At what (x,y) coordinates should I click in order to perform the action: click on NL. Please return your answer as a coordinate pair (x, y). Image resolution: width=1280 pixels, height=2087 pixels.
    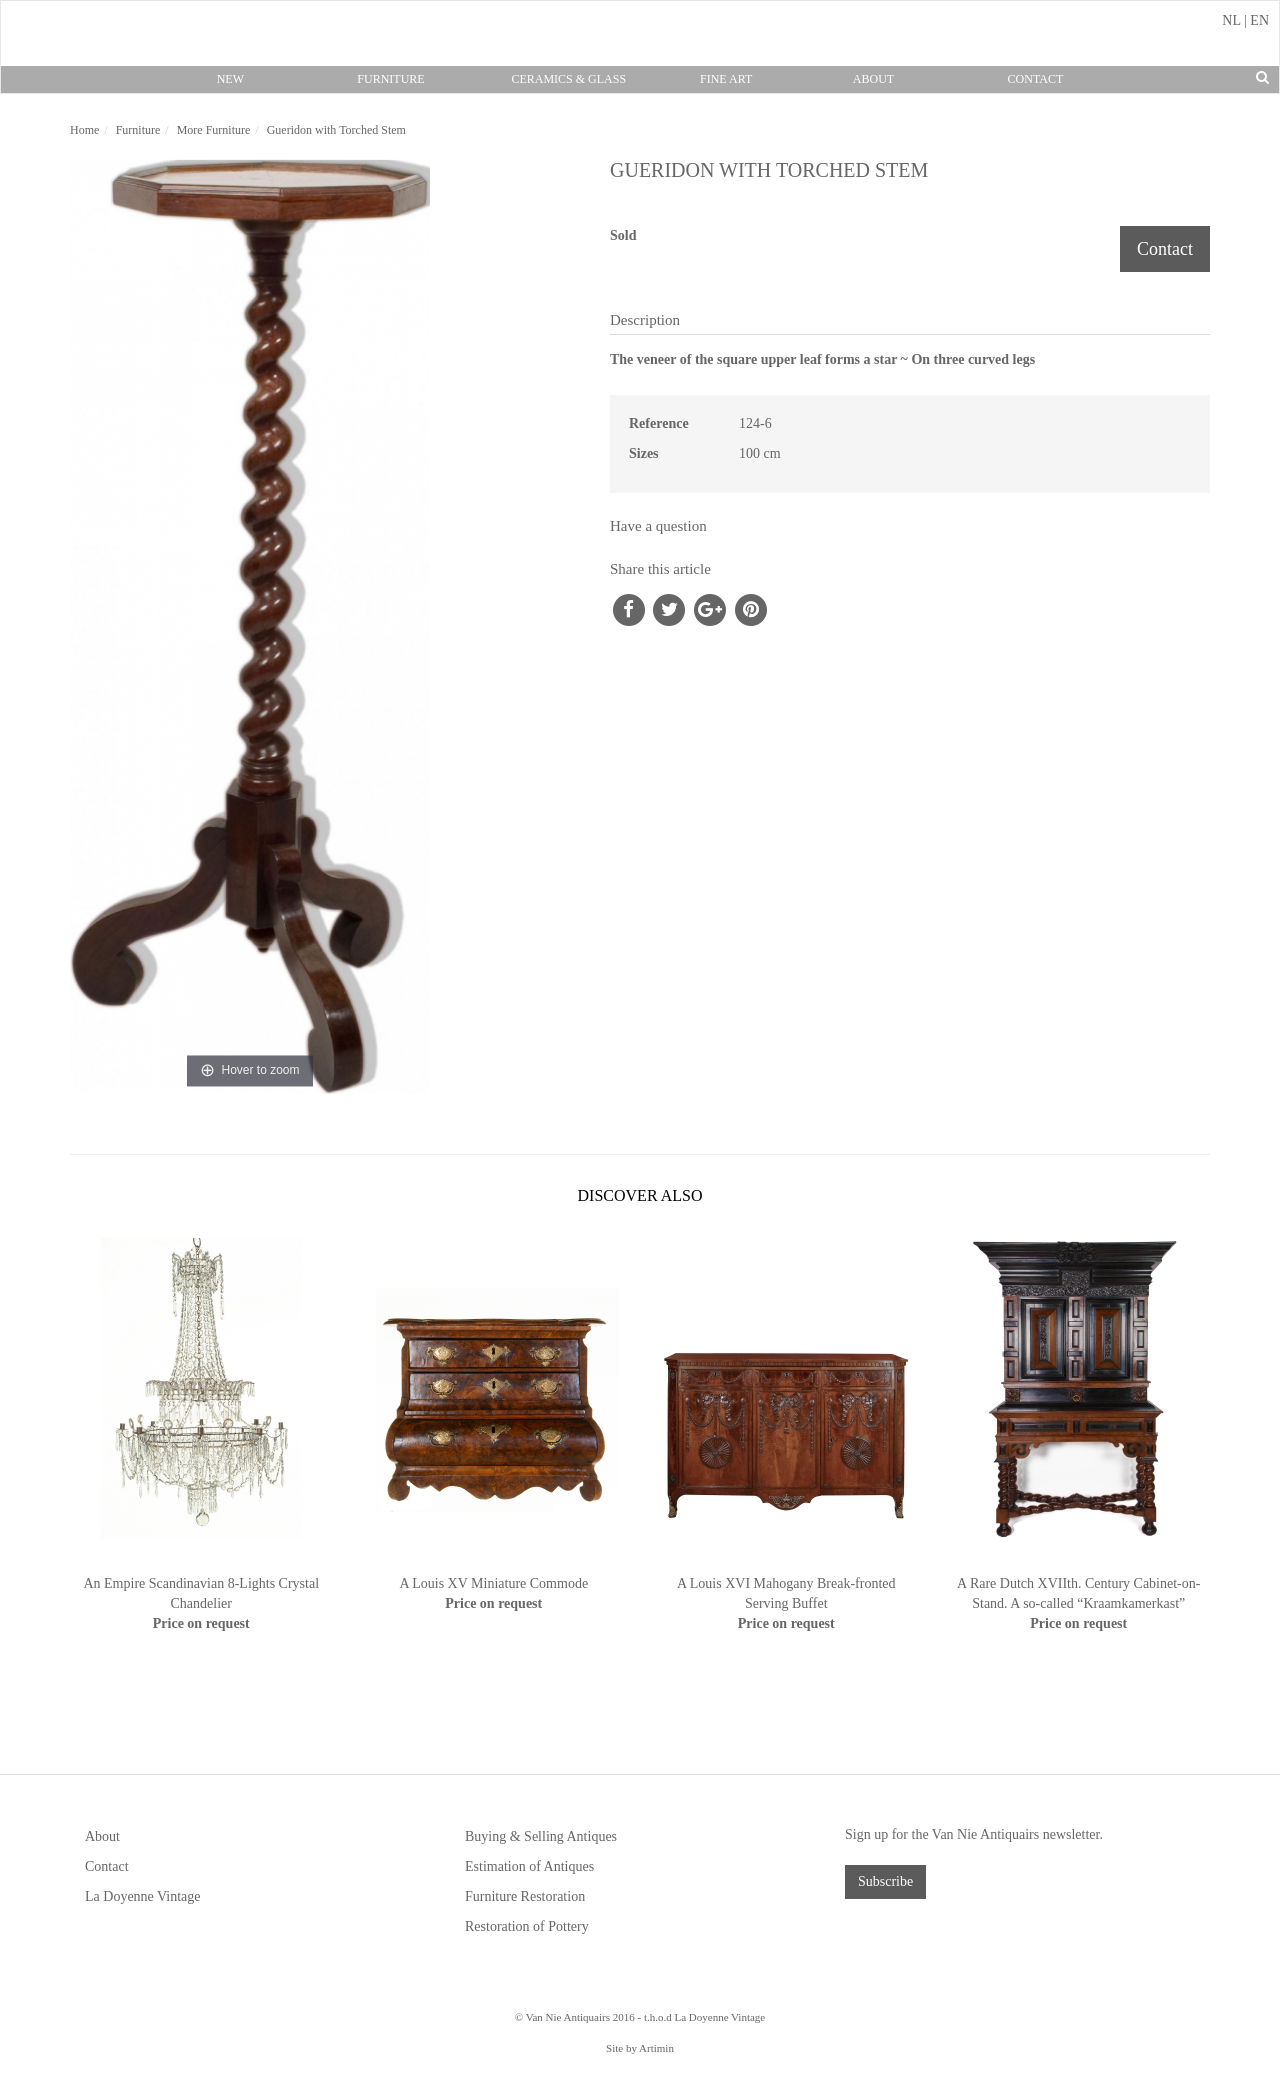
    Looking at the image, I should click on (1231, 20).